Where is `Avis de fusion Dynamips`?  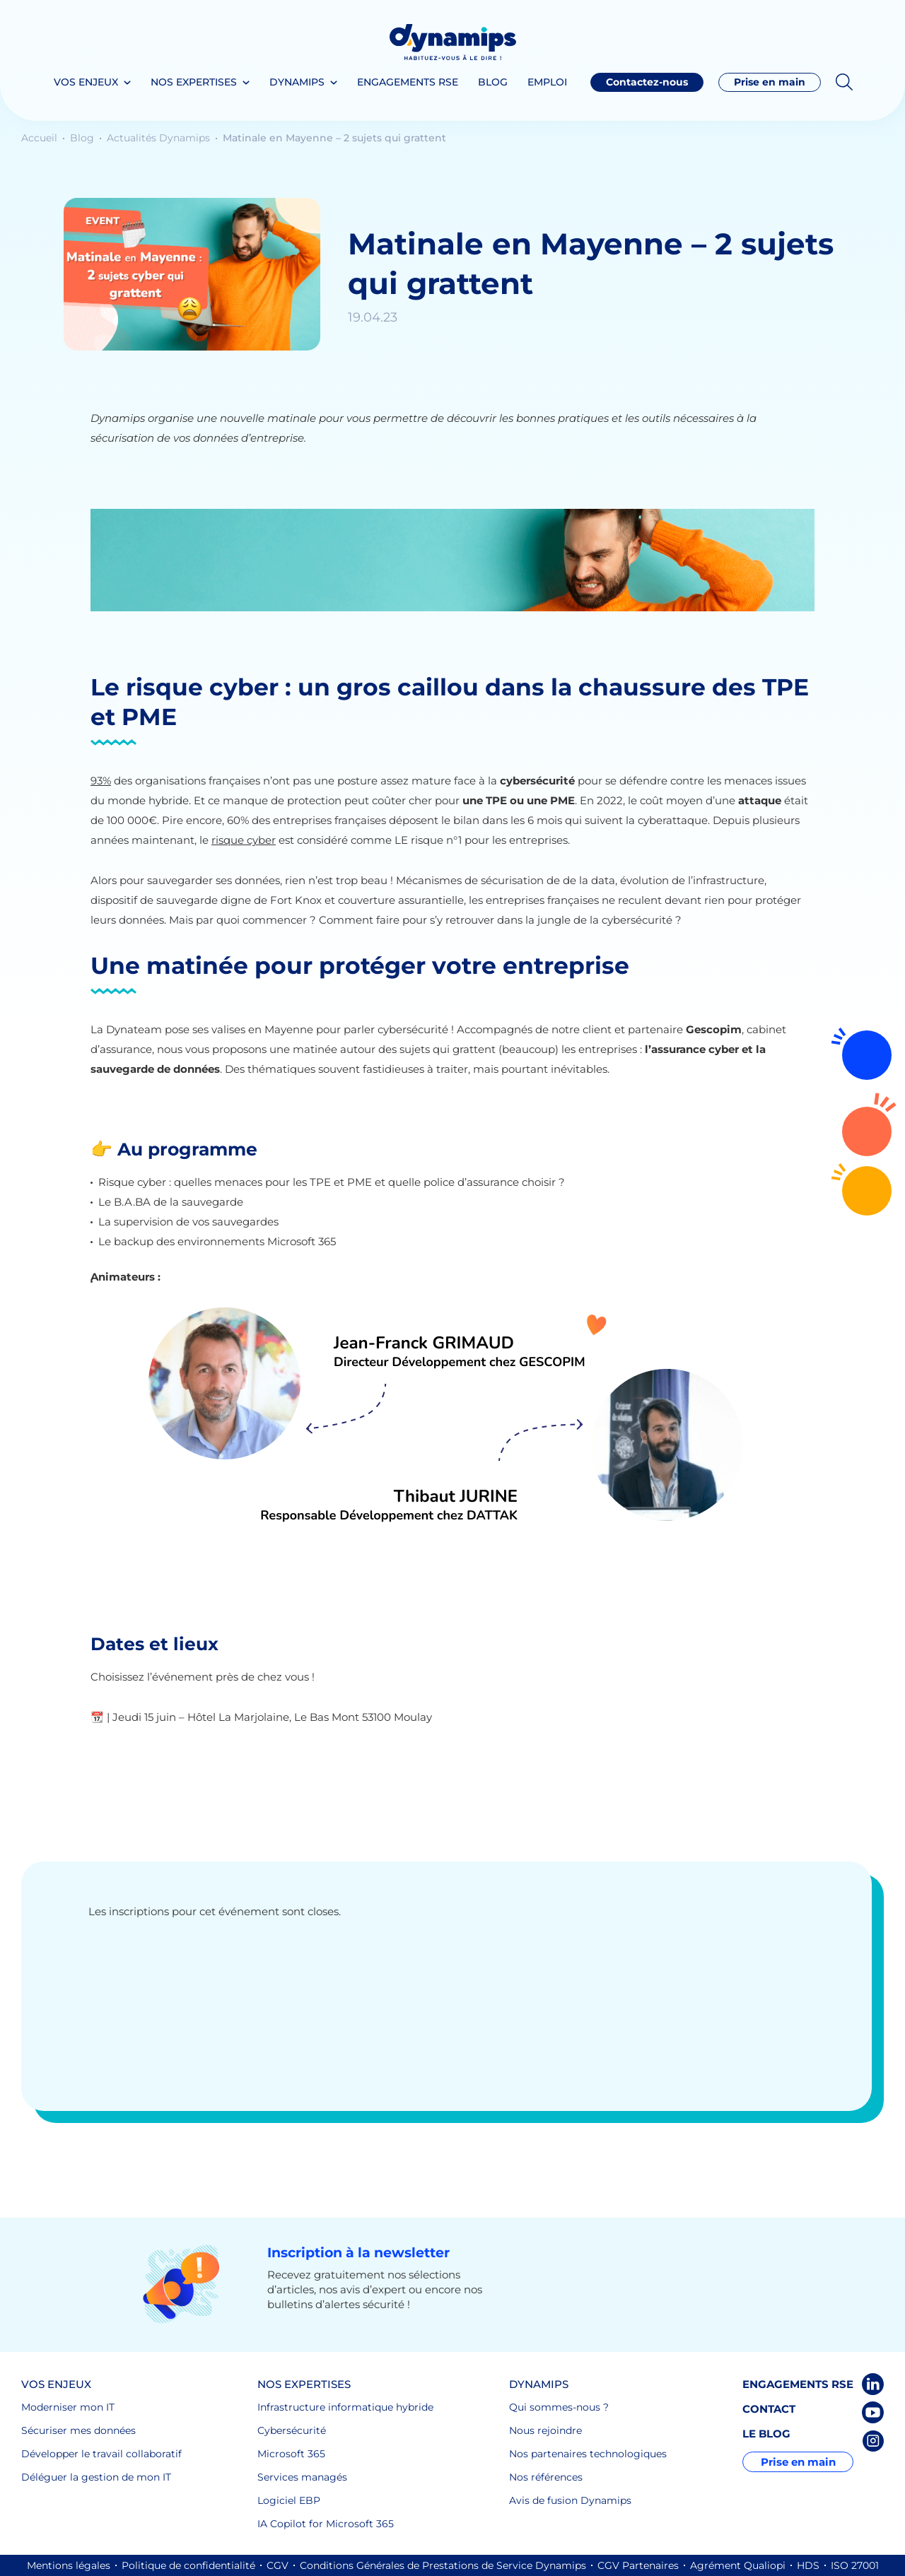
Avis de fusion Dynamips is located at coordinates (570, 2500).